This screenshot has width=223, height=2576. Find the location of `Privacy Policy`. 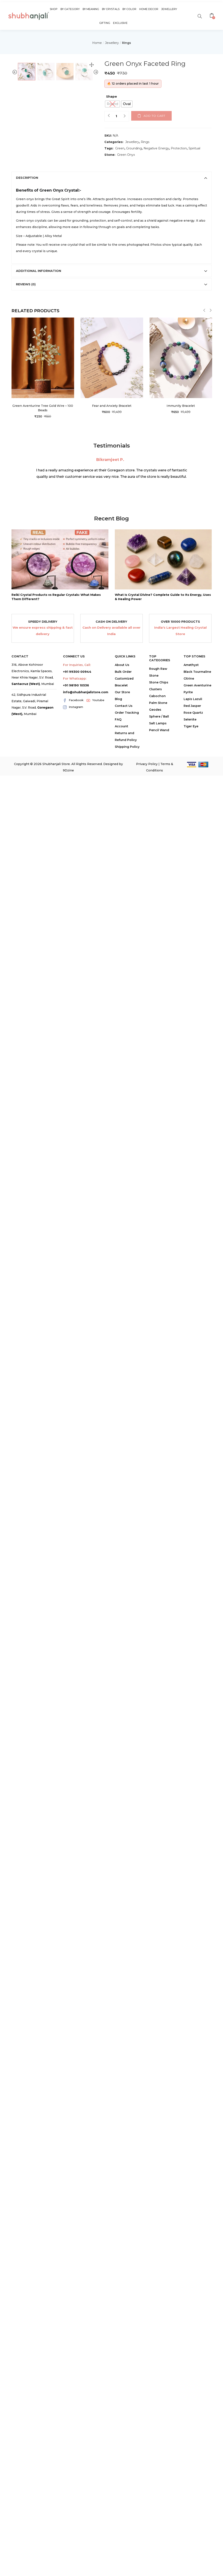

Privacy Policy is located at coordinates (147, 767).